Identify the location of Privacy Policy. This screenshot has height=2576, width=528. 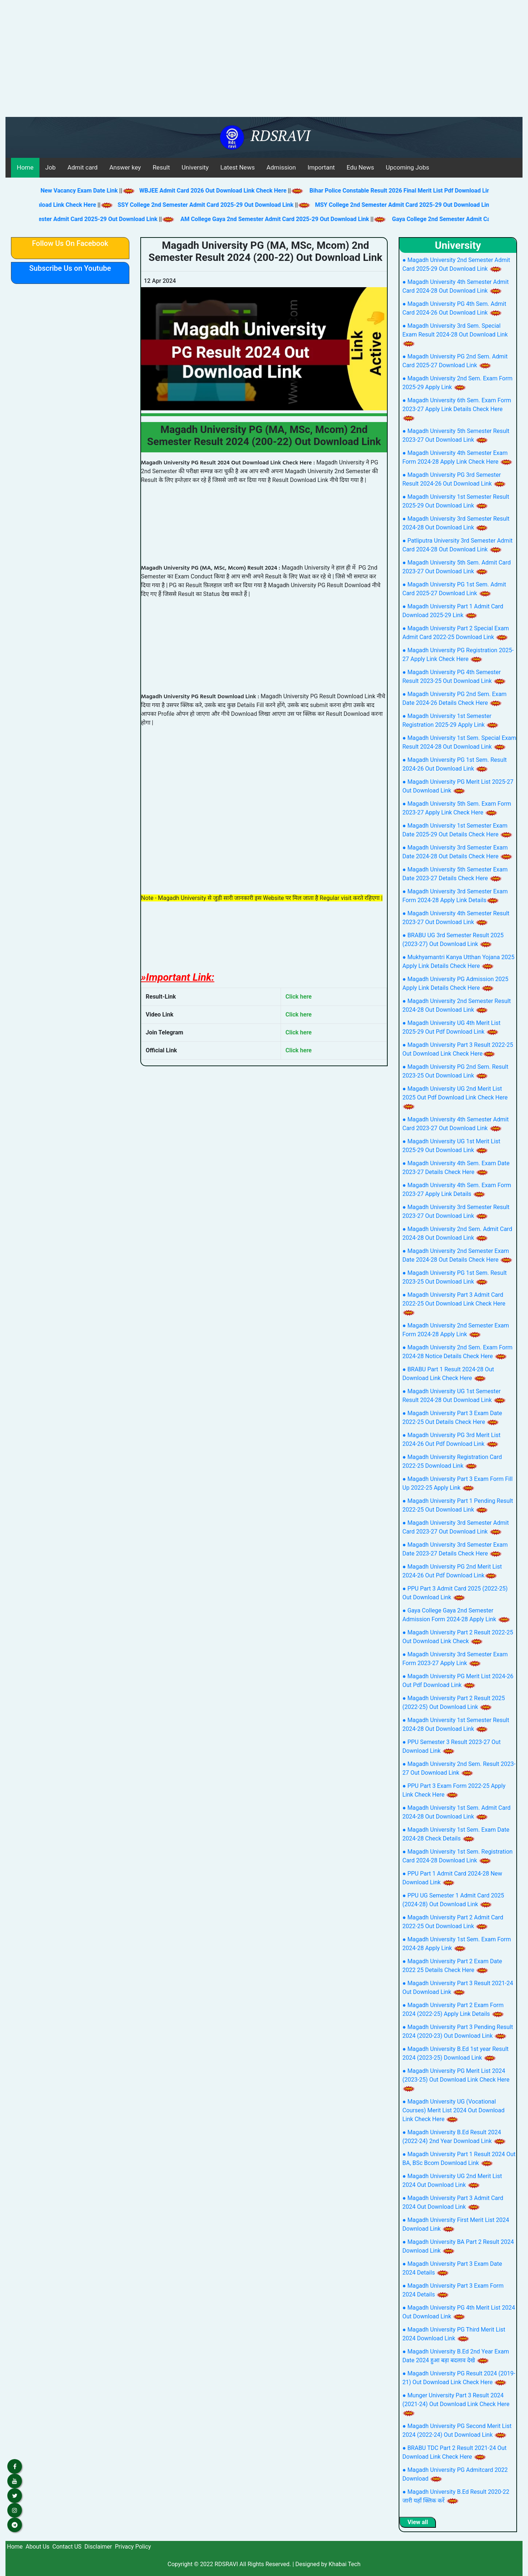
(133, 2546).